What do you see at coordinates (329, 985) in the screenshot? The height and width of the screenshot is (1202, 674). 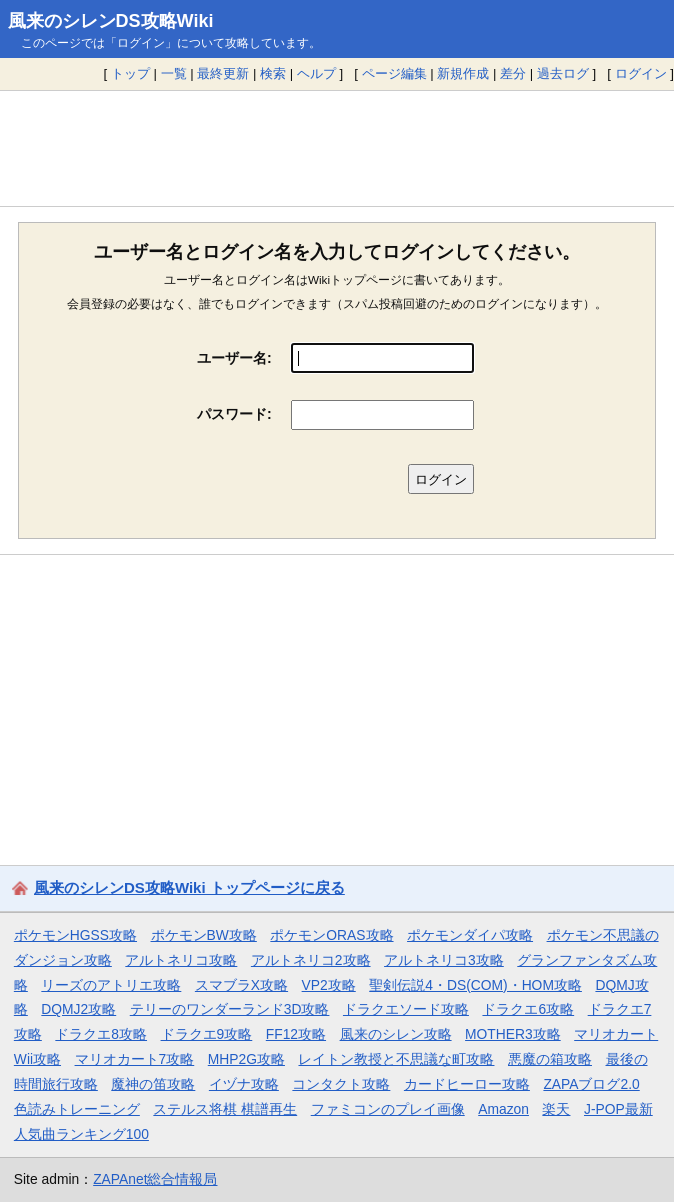 I see `VP2攻略` at bounding box center [329, 985].